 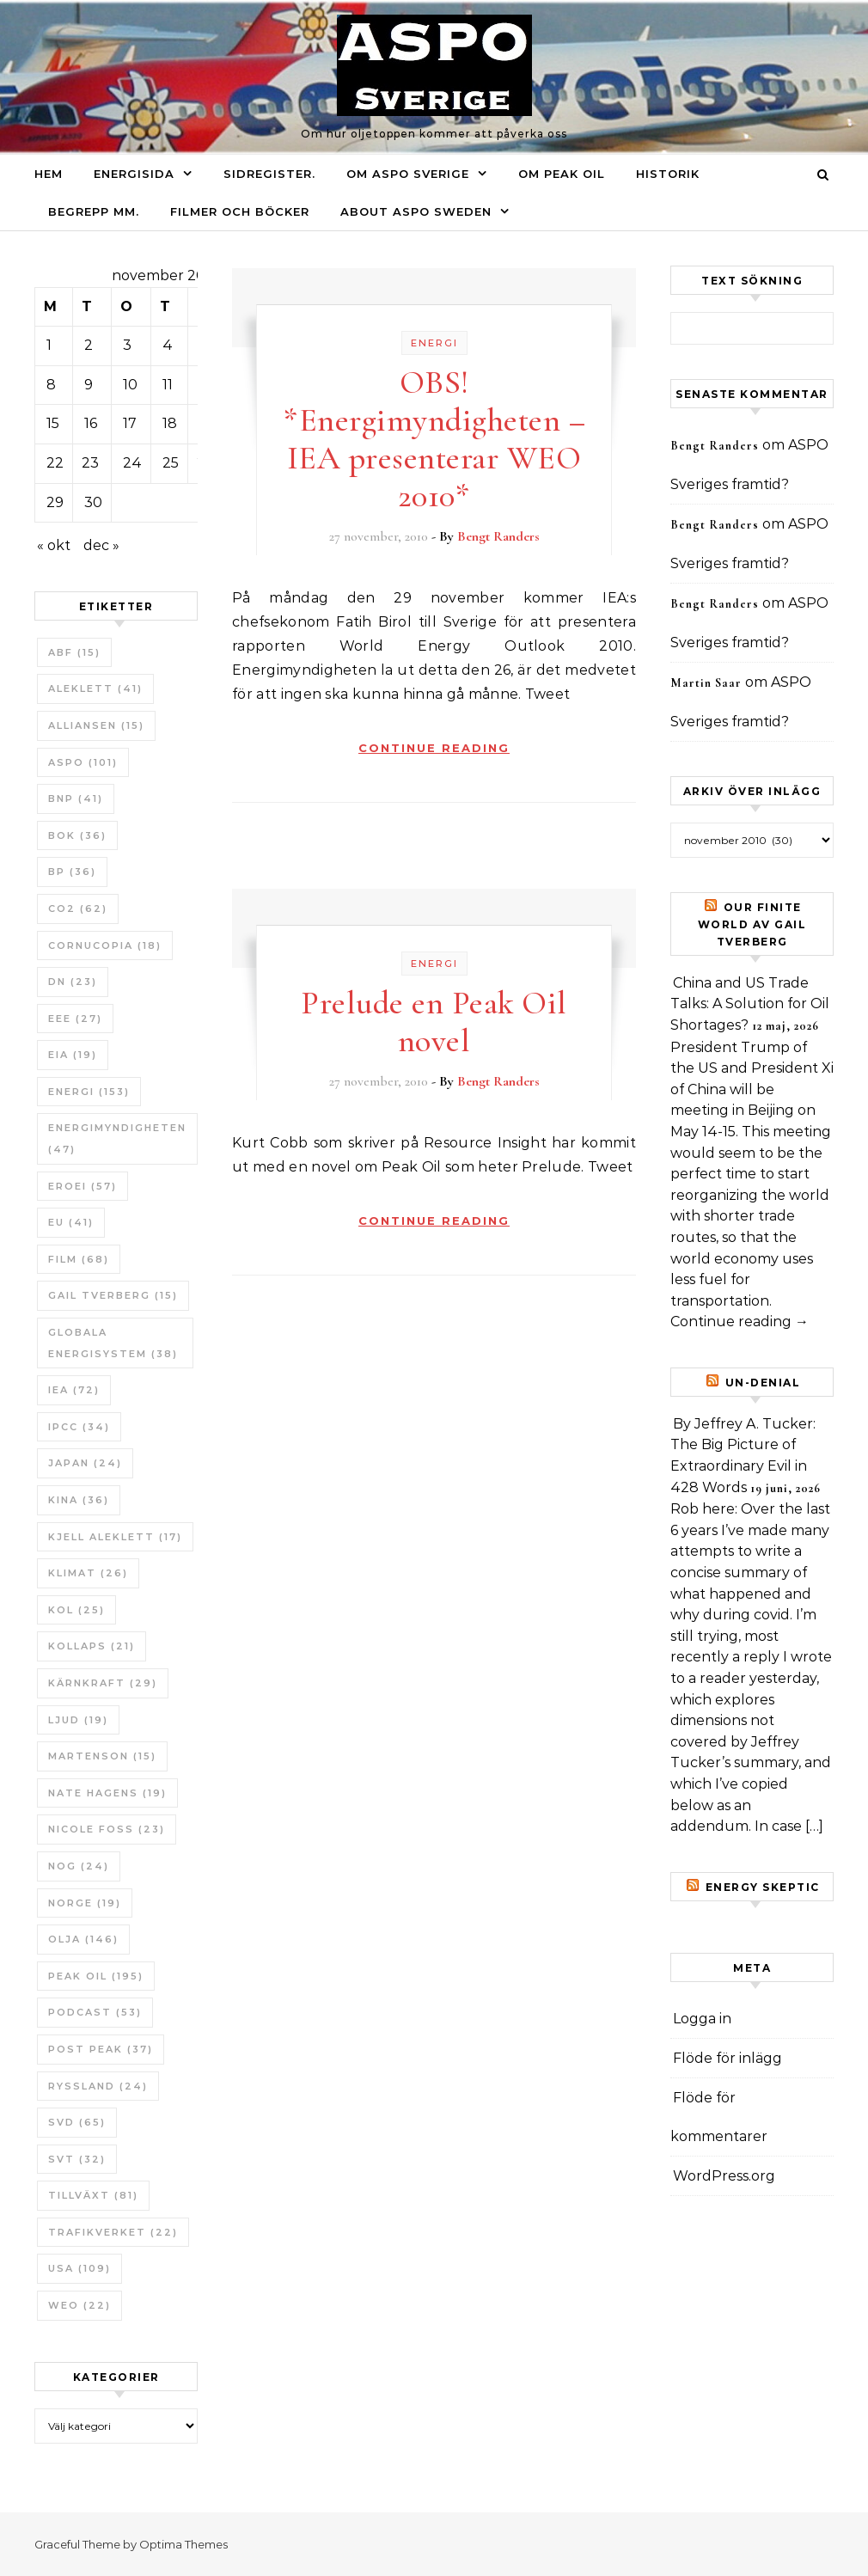 What do you see at coordinates (434, 1022) in the screenshot?
I see `Prelude en Peak Oil novel` at bounding box center [434, 1022].